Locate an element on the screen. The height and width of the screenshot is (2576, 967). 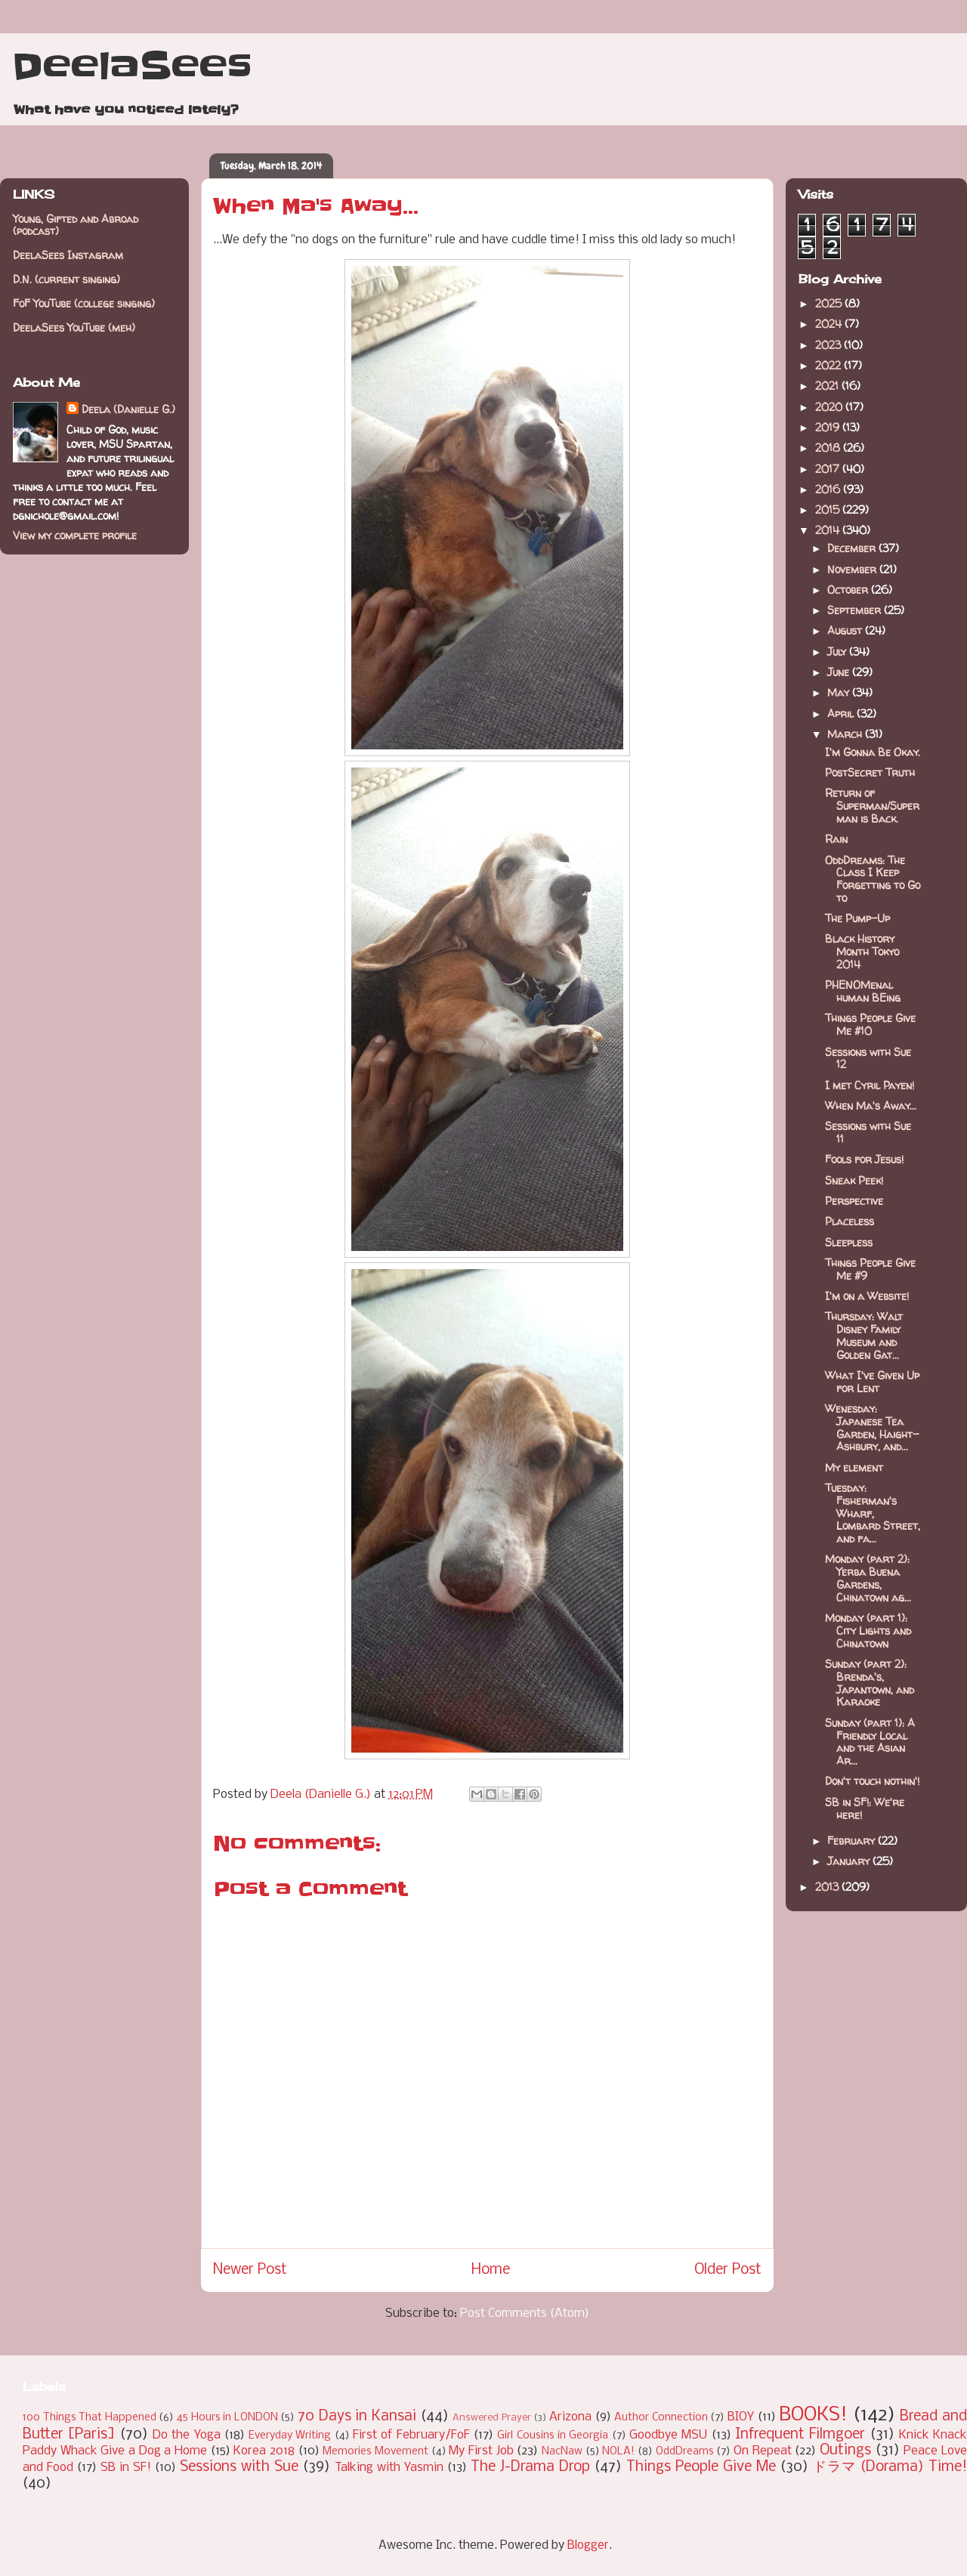
I'm Gonna Be Okay. is located at coordinates (872, 752).